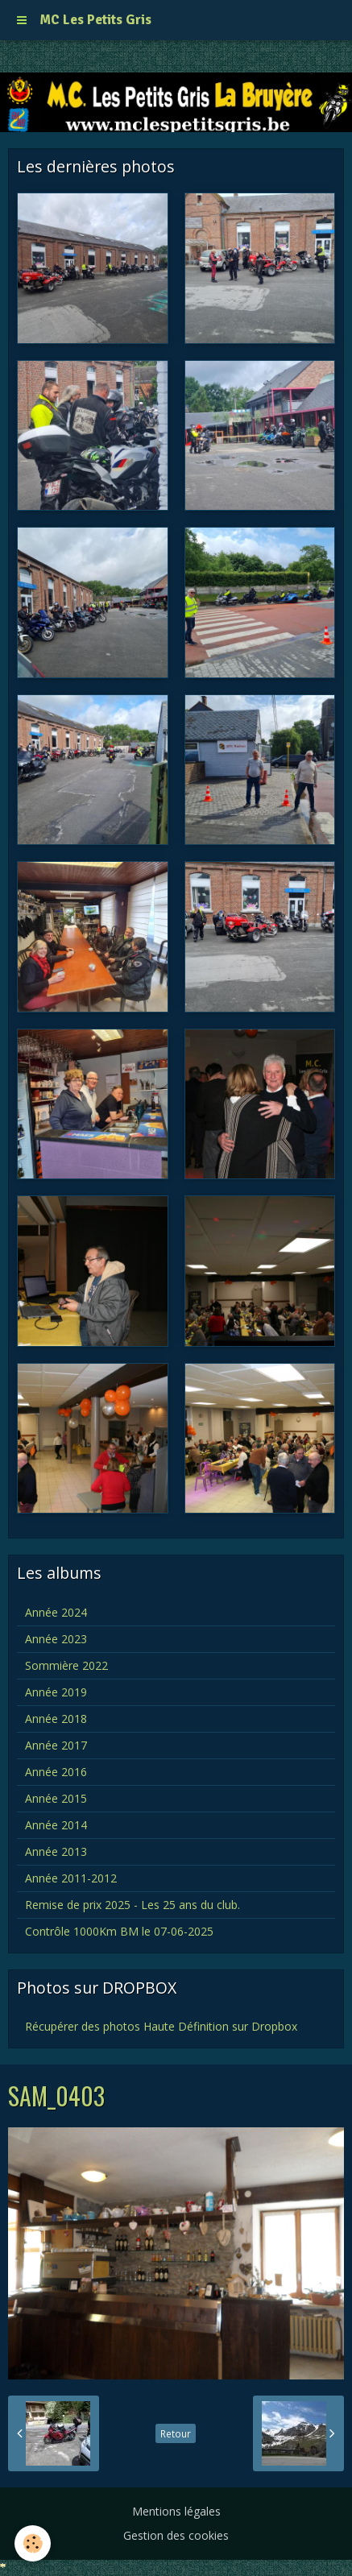 The width and height of the screenshot is (352, 2576). Describe the element at coordinates (56, 1825) in the screenshot. I see `Année 2014` at that location.